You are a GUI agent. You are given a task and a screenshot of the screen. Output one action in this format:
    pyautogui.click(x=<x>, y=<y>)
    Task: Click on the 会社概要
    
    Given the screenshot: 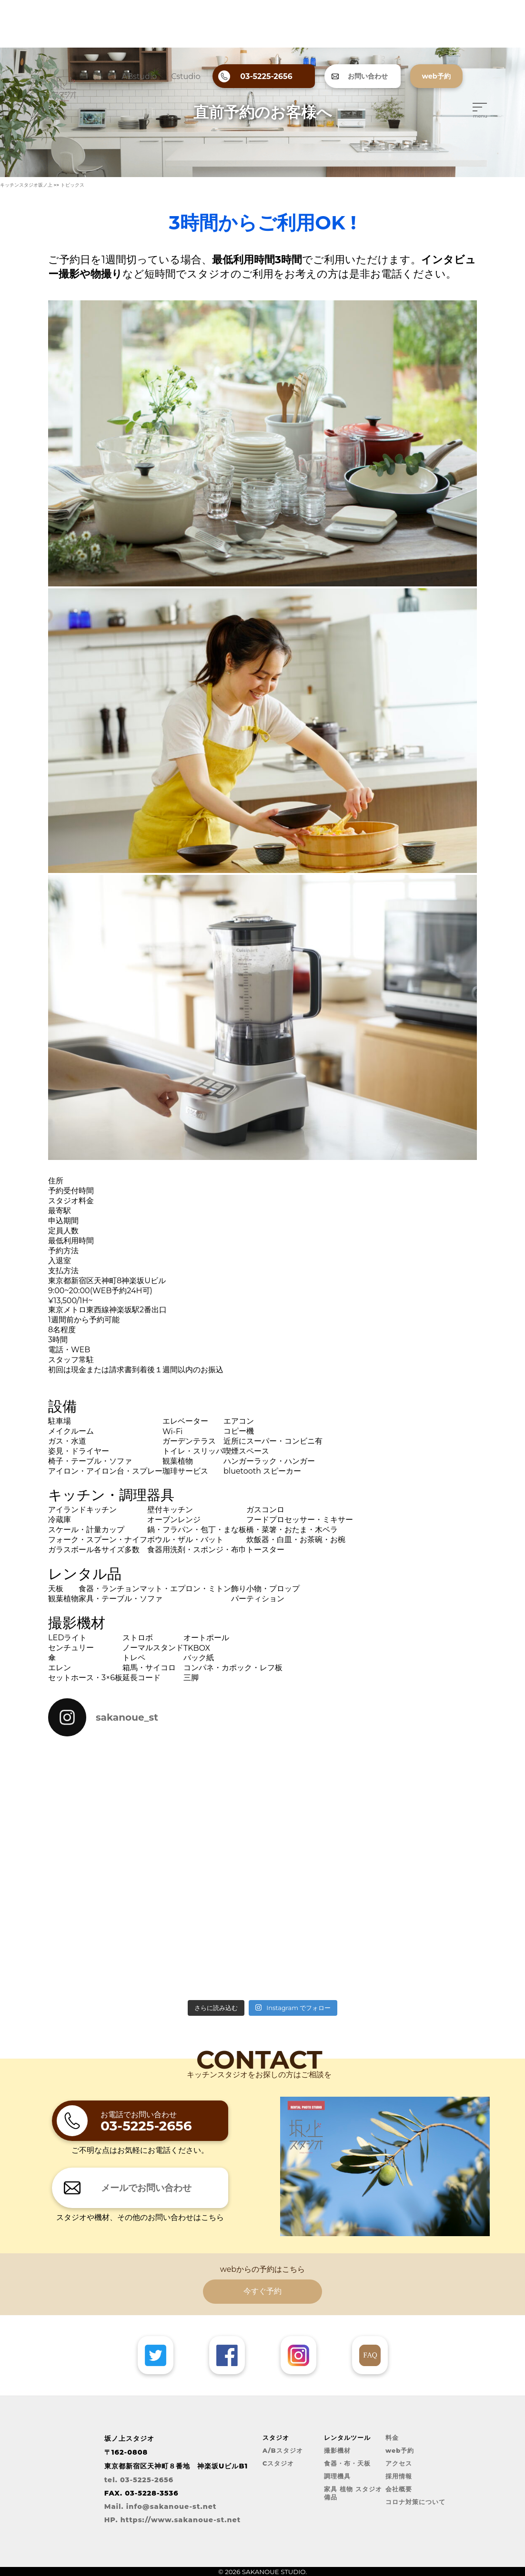 What is the action you would take?
    pyautogui.click(x=398, y=2489)
    